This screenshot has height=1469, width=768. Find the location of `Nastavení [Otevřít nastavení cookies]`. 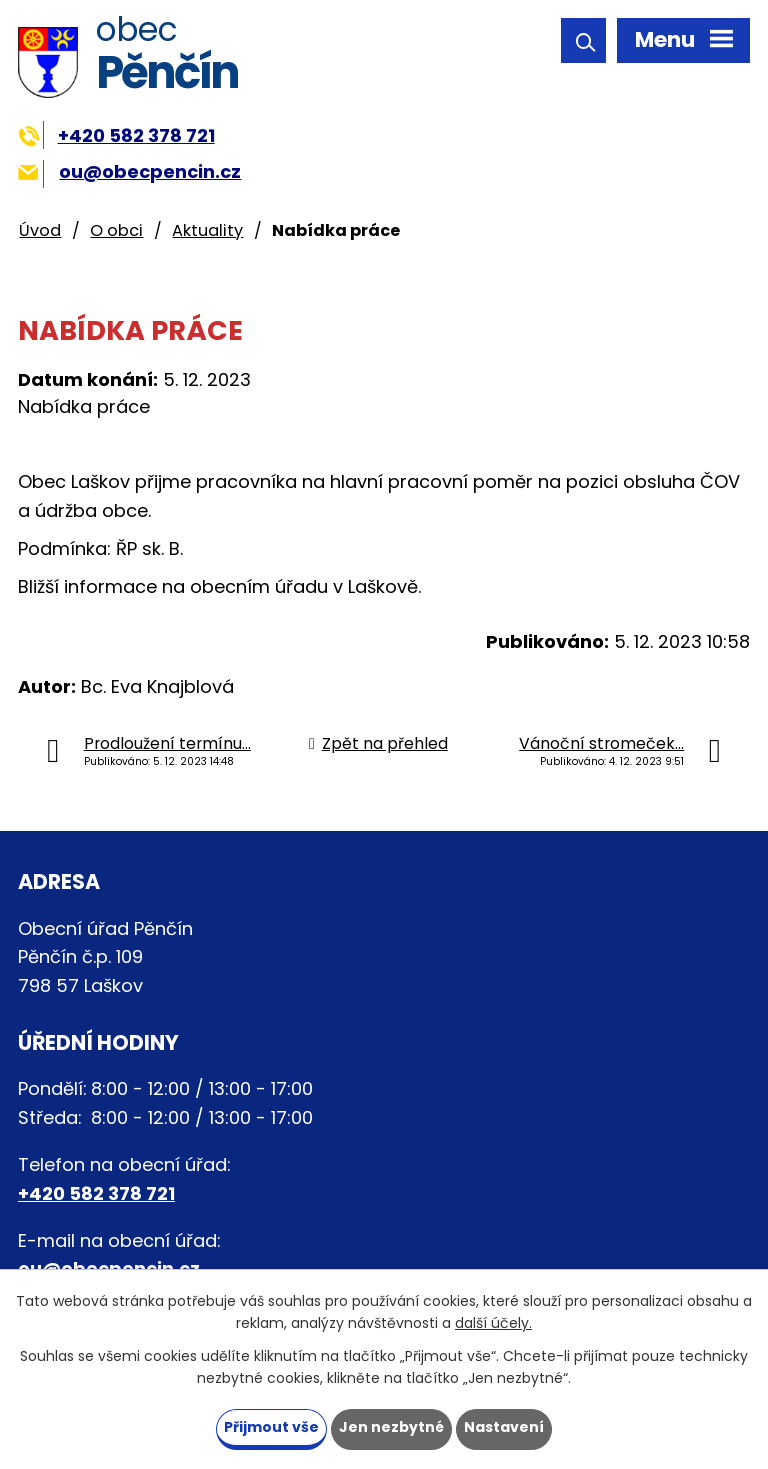

Nastavení [Otevřít nastavení cookies] is located at coordinates (504, 1427).